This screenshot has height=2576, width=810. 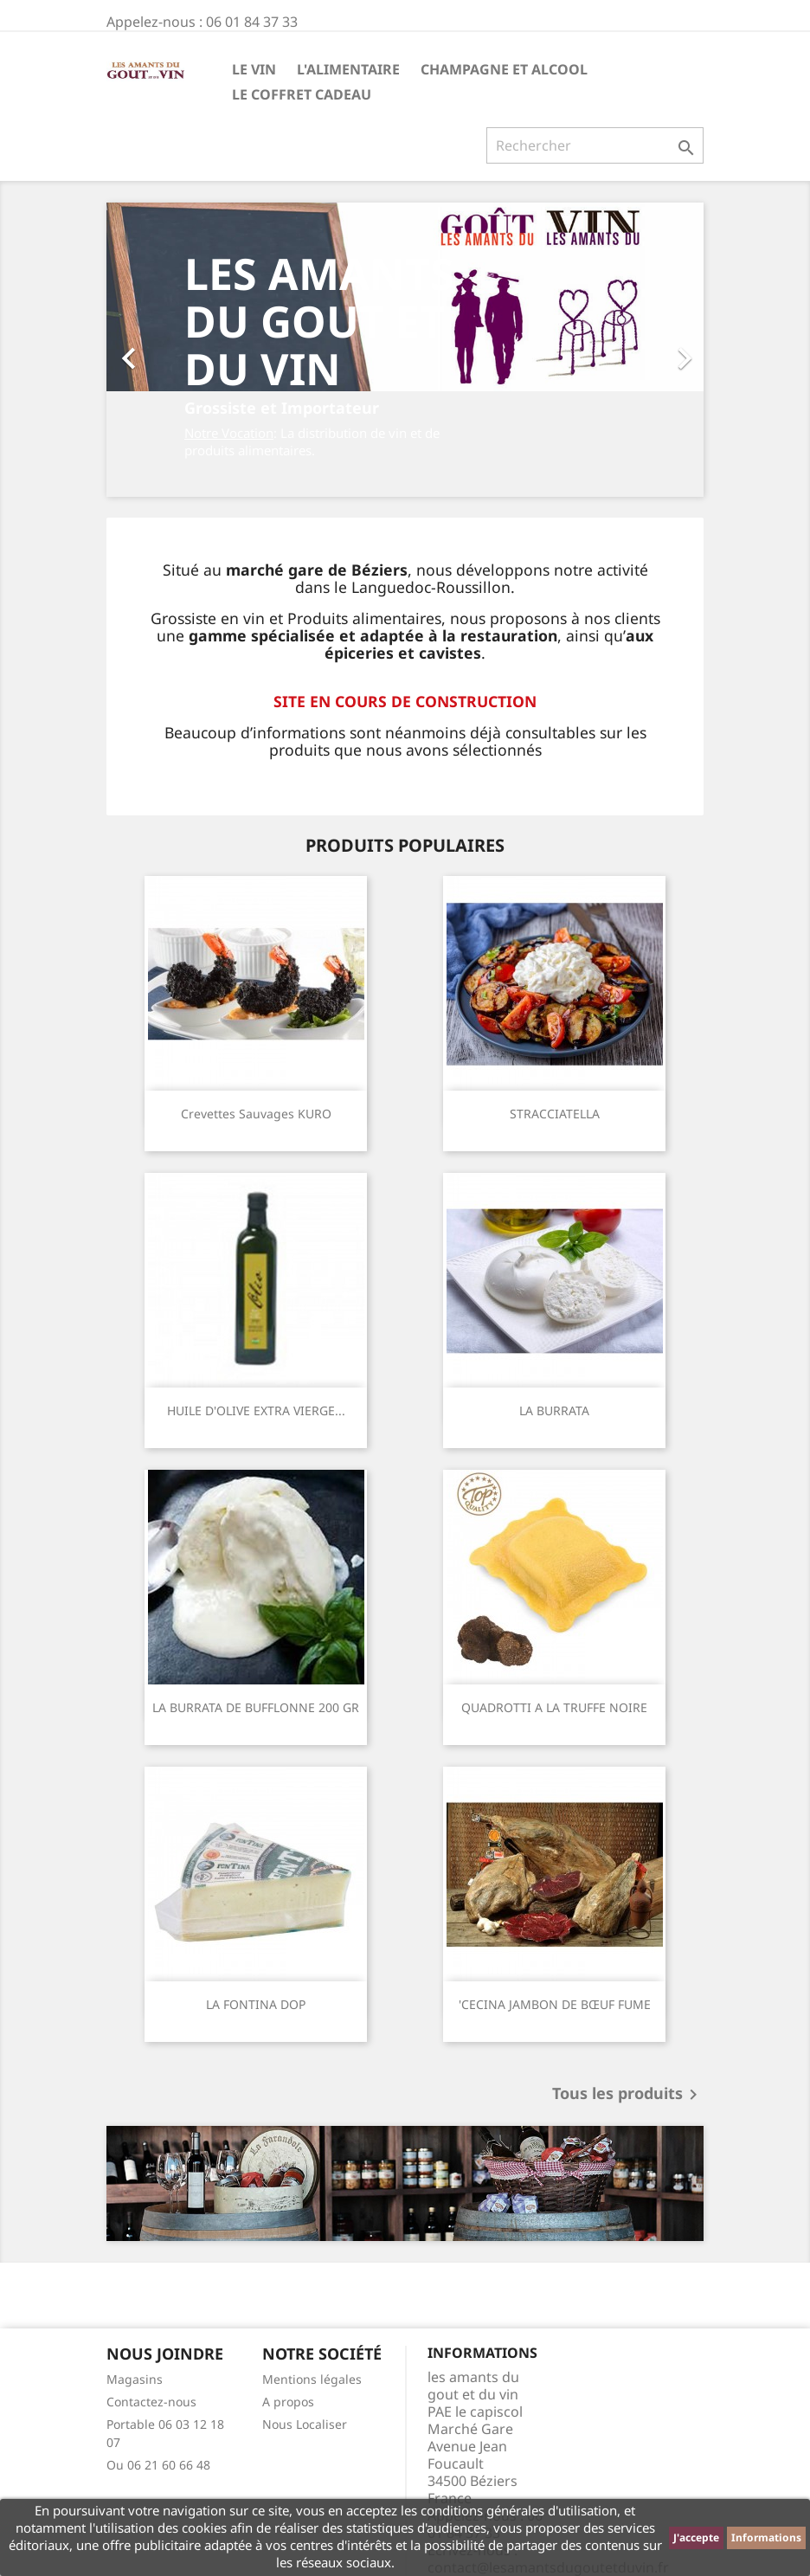 I want to click on Ou 06 21 60 66 48, so click(x=158, y=2465).